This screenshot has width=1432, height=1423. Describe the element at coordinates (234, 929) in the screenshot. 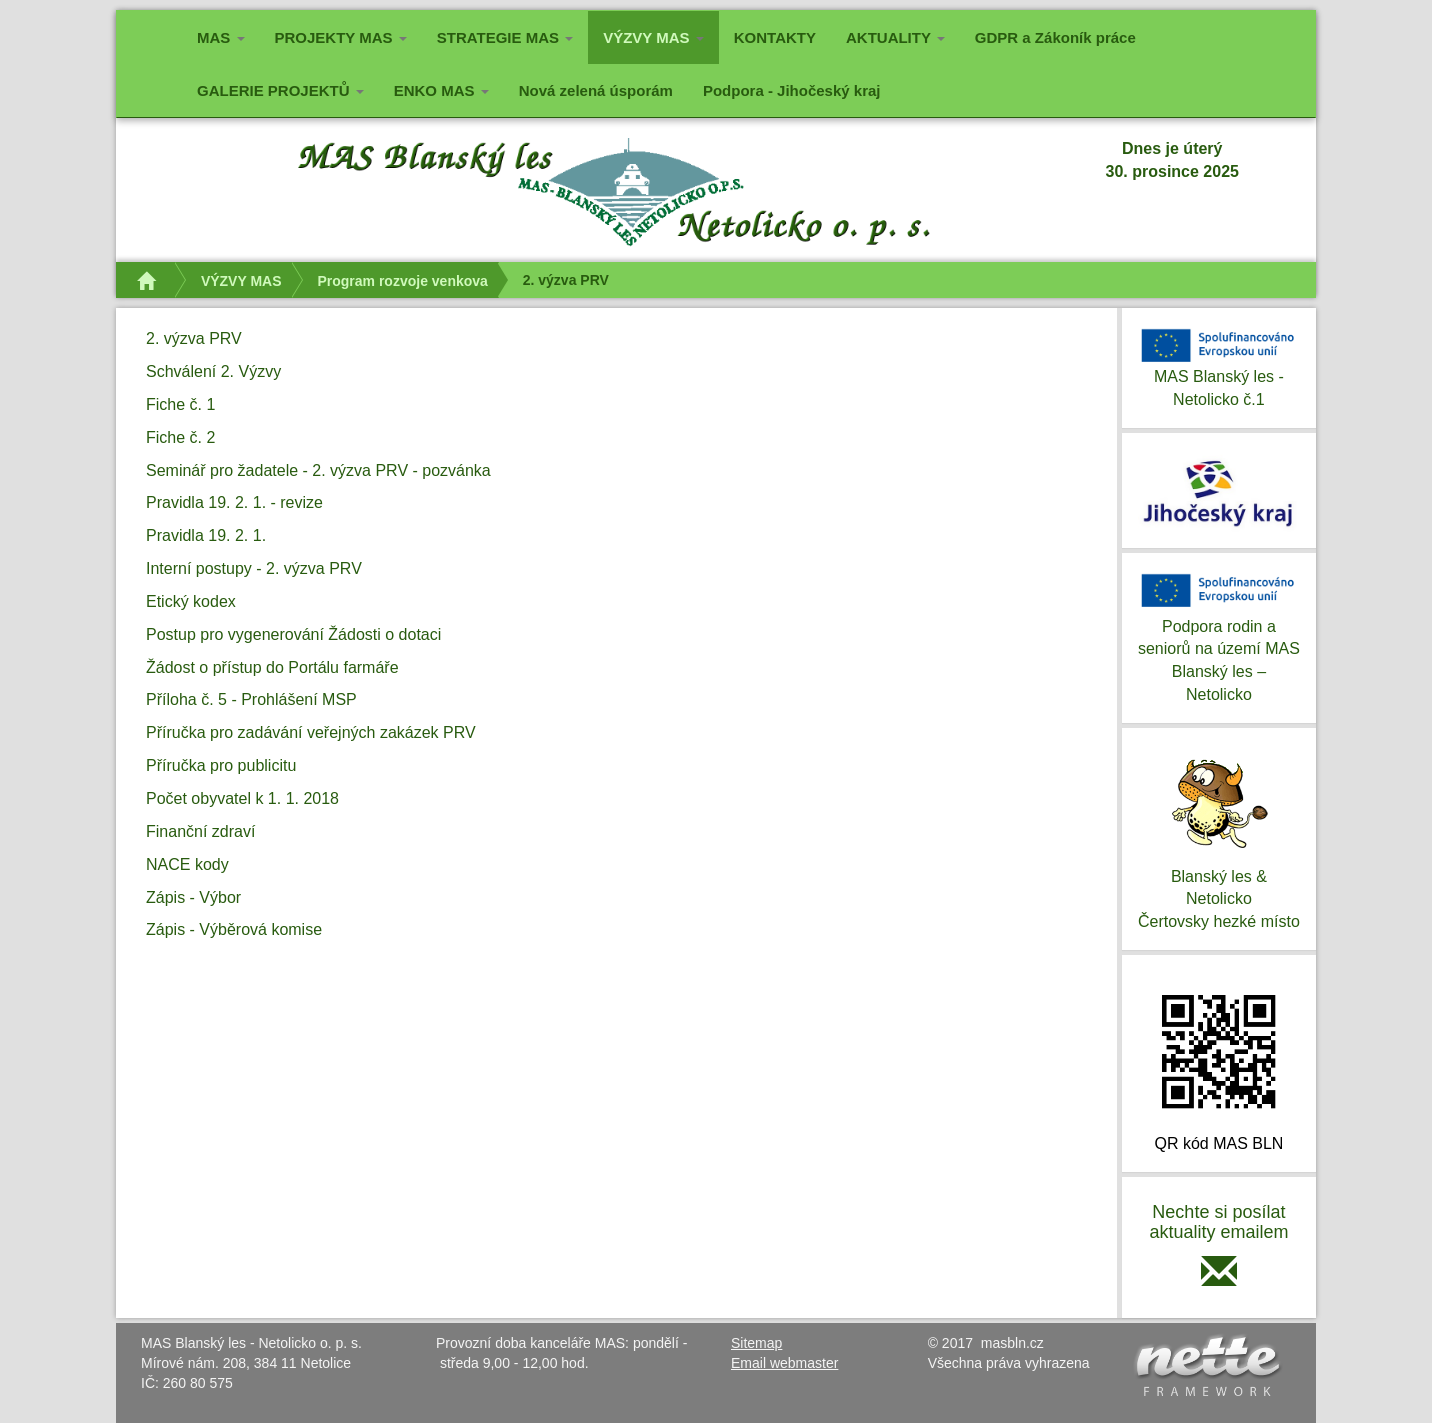

I see `Zápis - Výběrová komise` at that location.